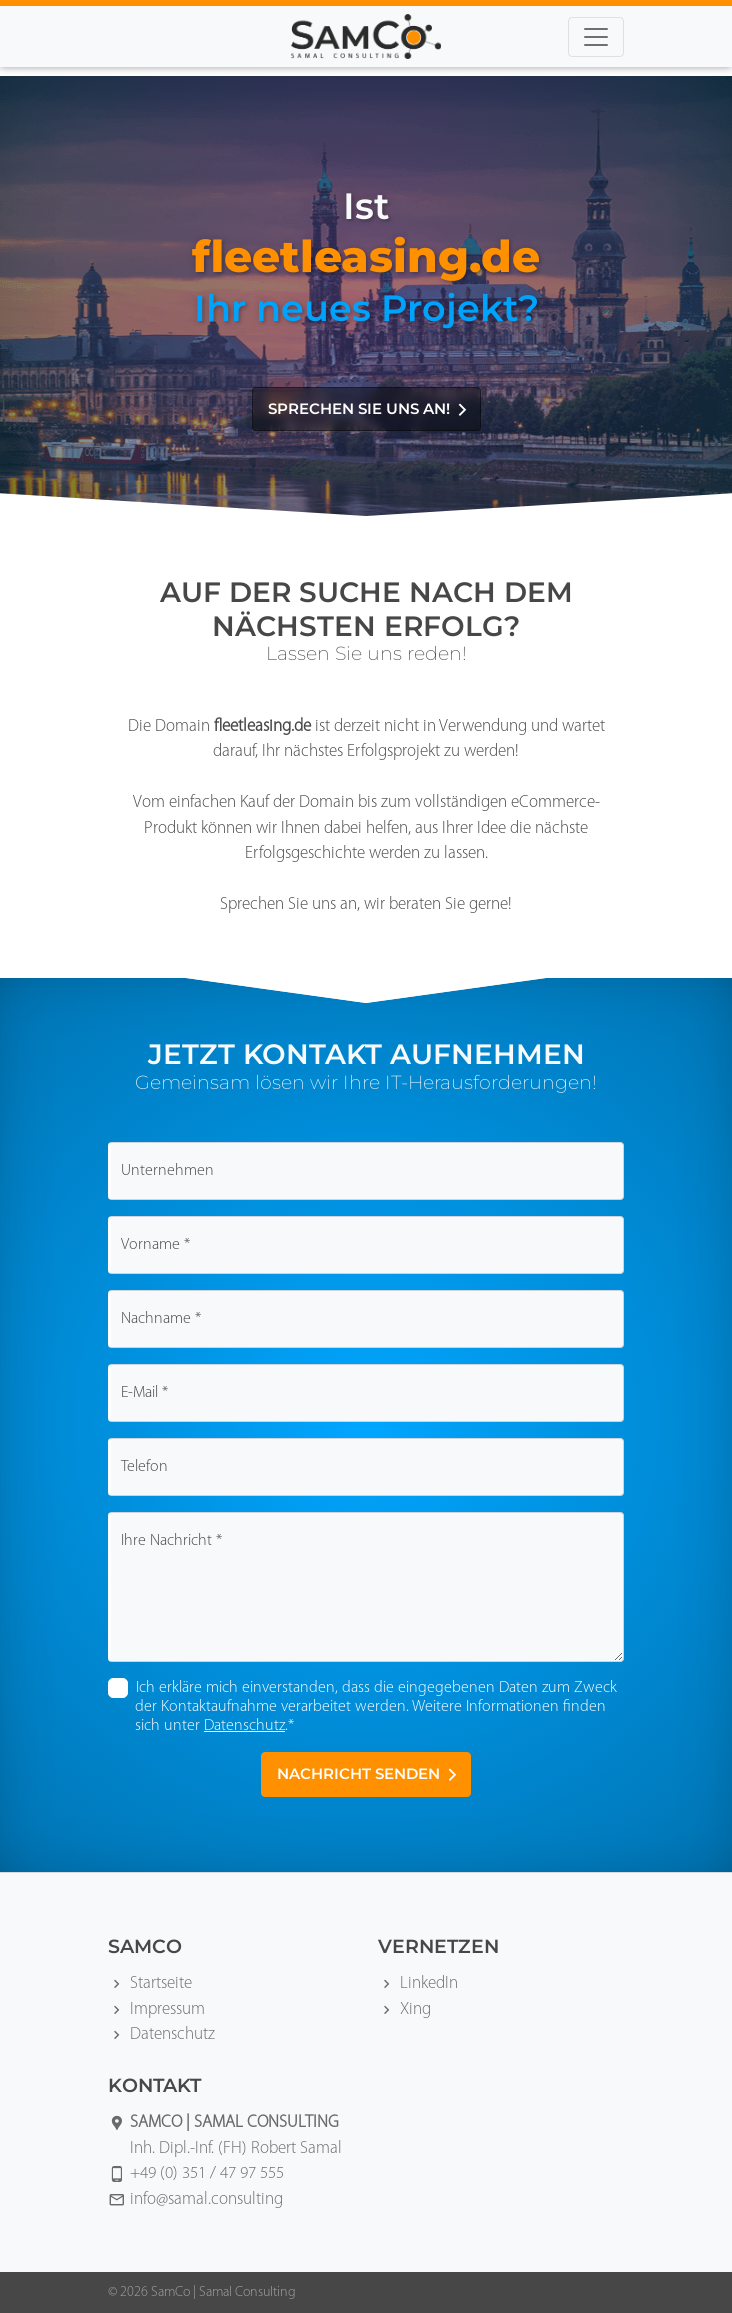  I want to click on Impressum, so click(167, 2009).